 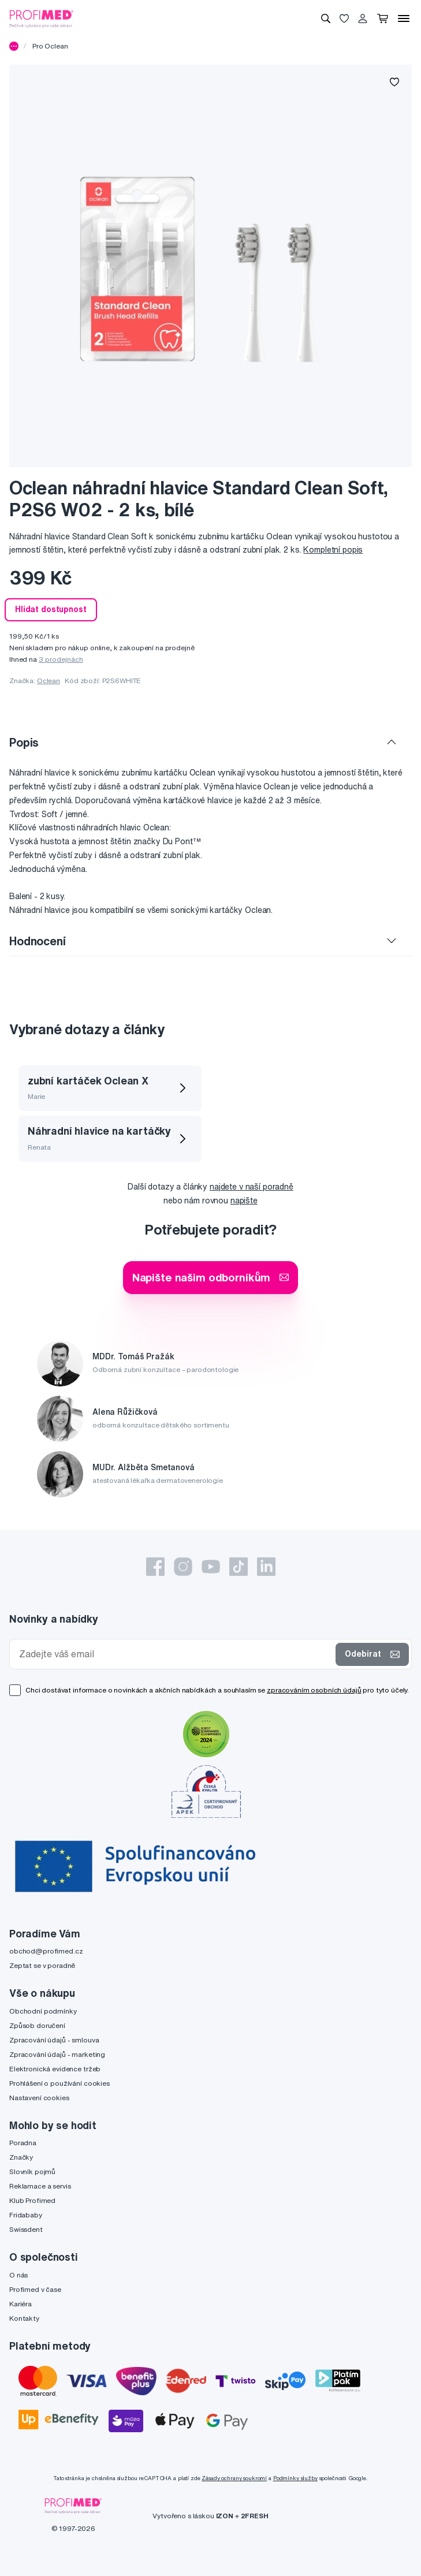 I want to click on Hodnocení, so click(x=37, y=941).